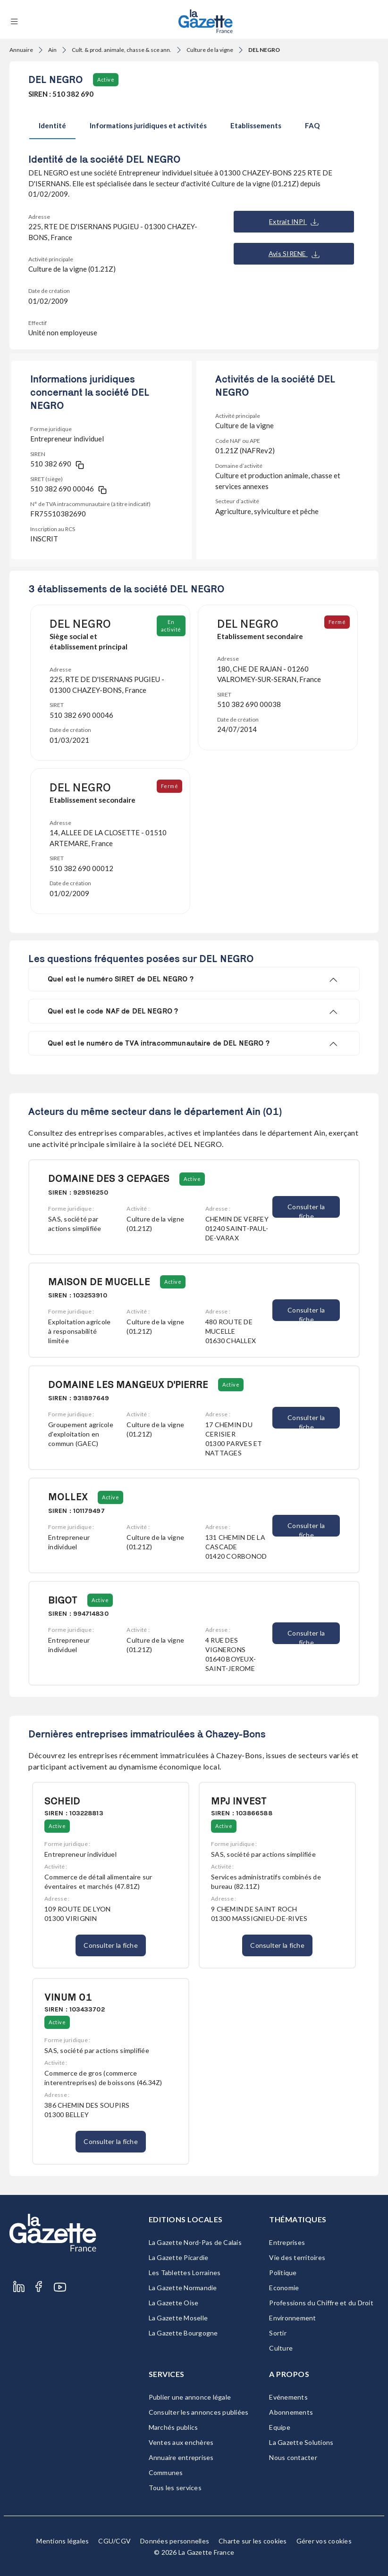 The height and width of the screenshot is (2576, 388). I want to click on Environnement, so click(292, 2318).